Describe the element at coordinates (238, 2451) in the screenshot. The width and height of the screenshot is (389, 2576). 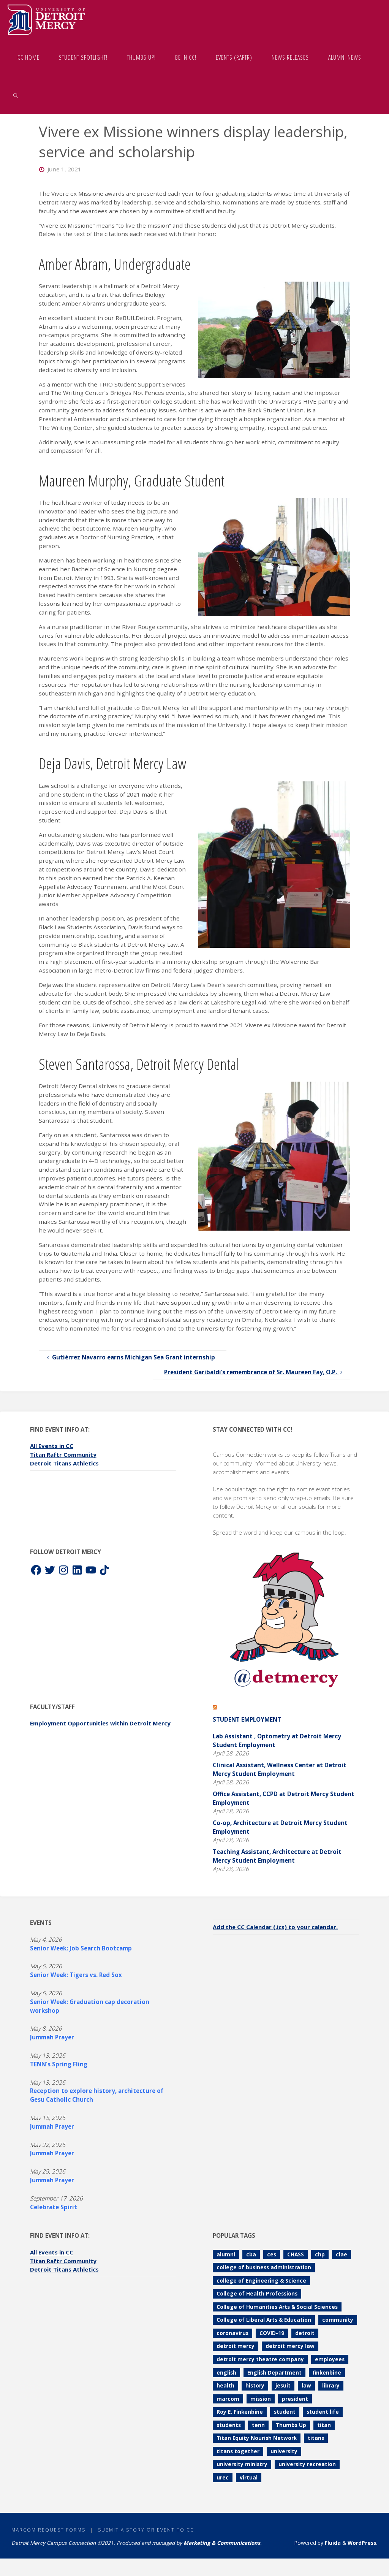
I see `titans together [titans together (130 items)]` at that location.